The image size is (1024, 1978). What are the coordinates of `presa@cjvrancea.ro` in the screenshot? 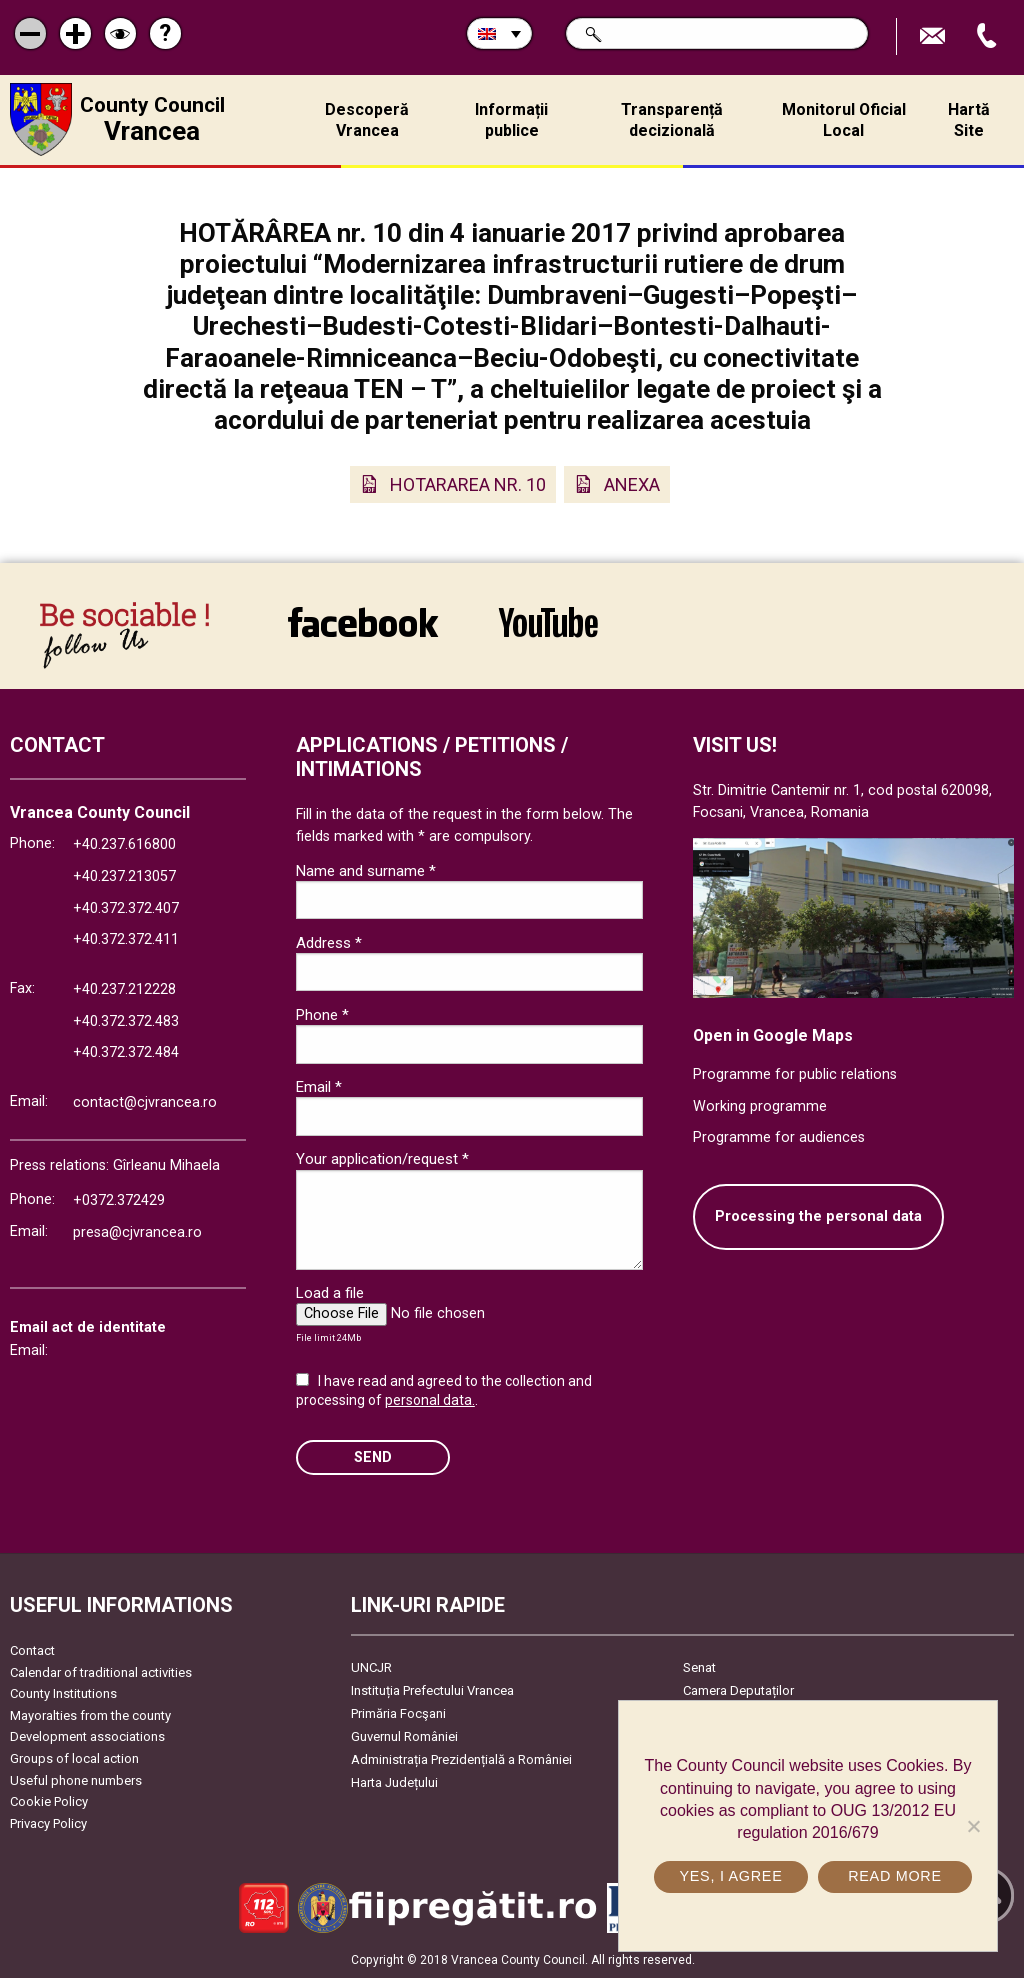 It's located at (137, 1232).